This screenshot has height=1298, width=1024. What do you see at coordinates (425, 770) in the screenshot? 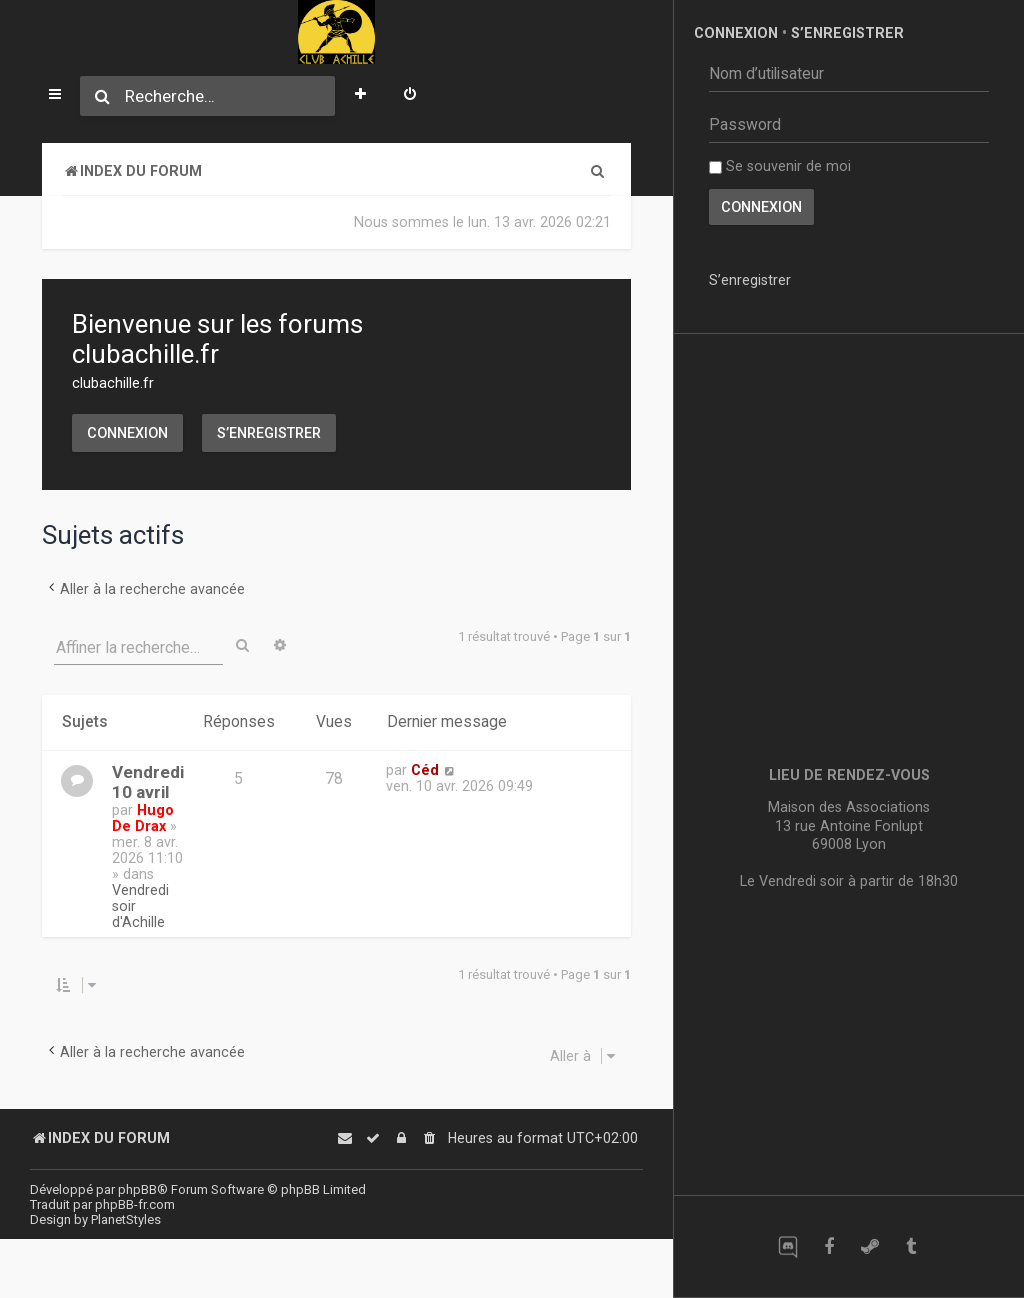
I see `Céd` at bounding box center [425, 770].